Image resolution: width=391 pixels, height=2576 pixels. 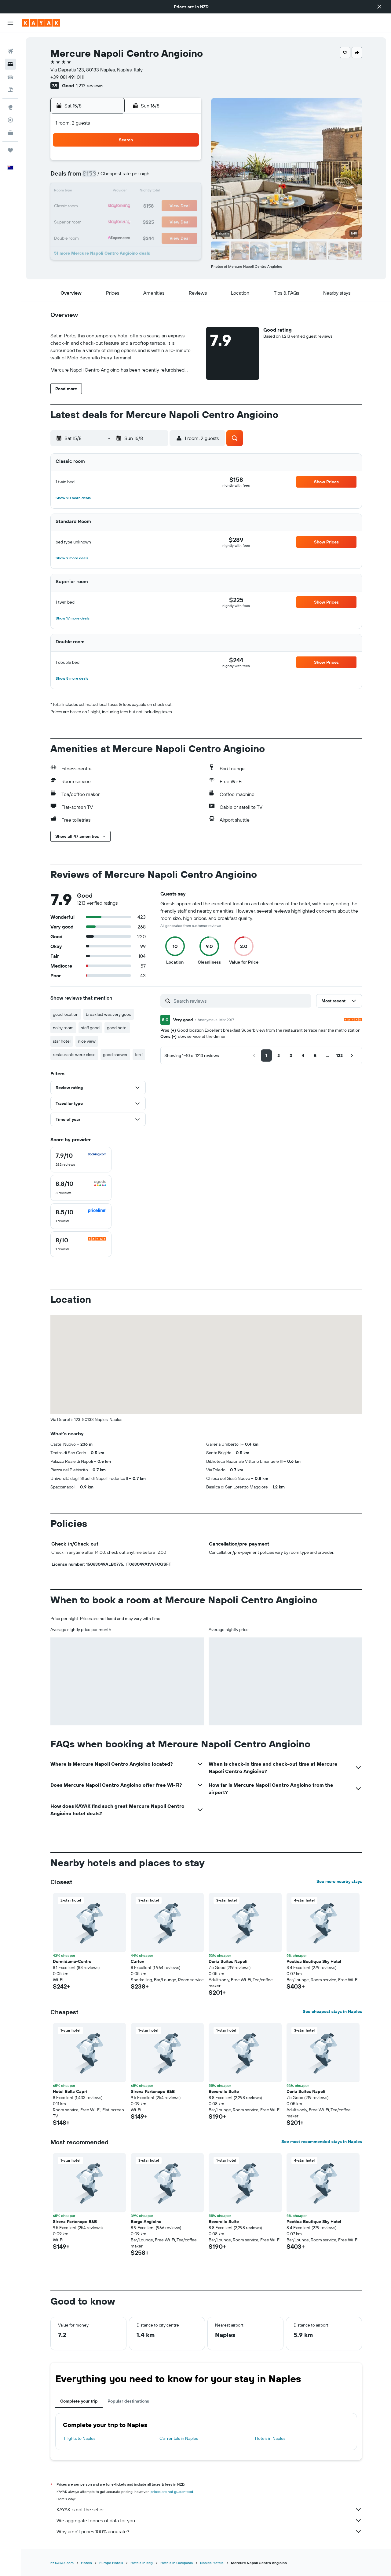 I want to click on [Go to the kayak homepage], so click(x=41, y=23).